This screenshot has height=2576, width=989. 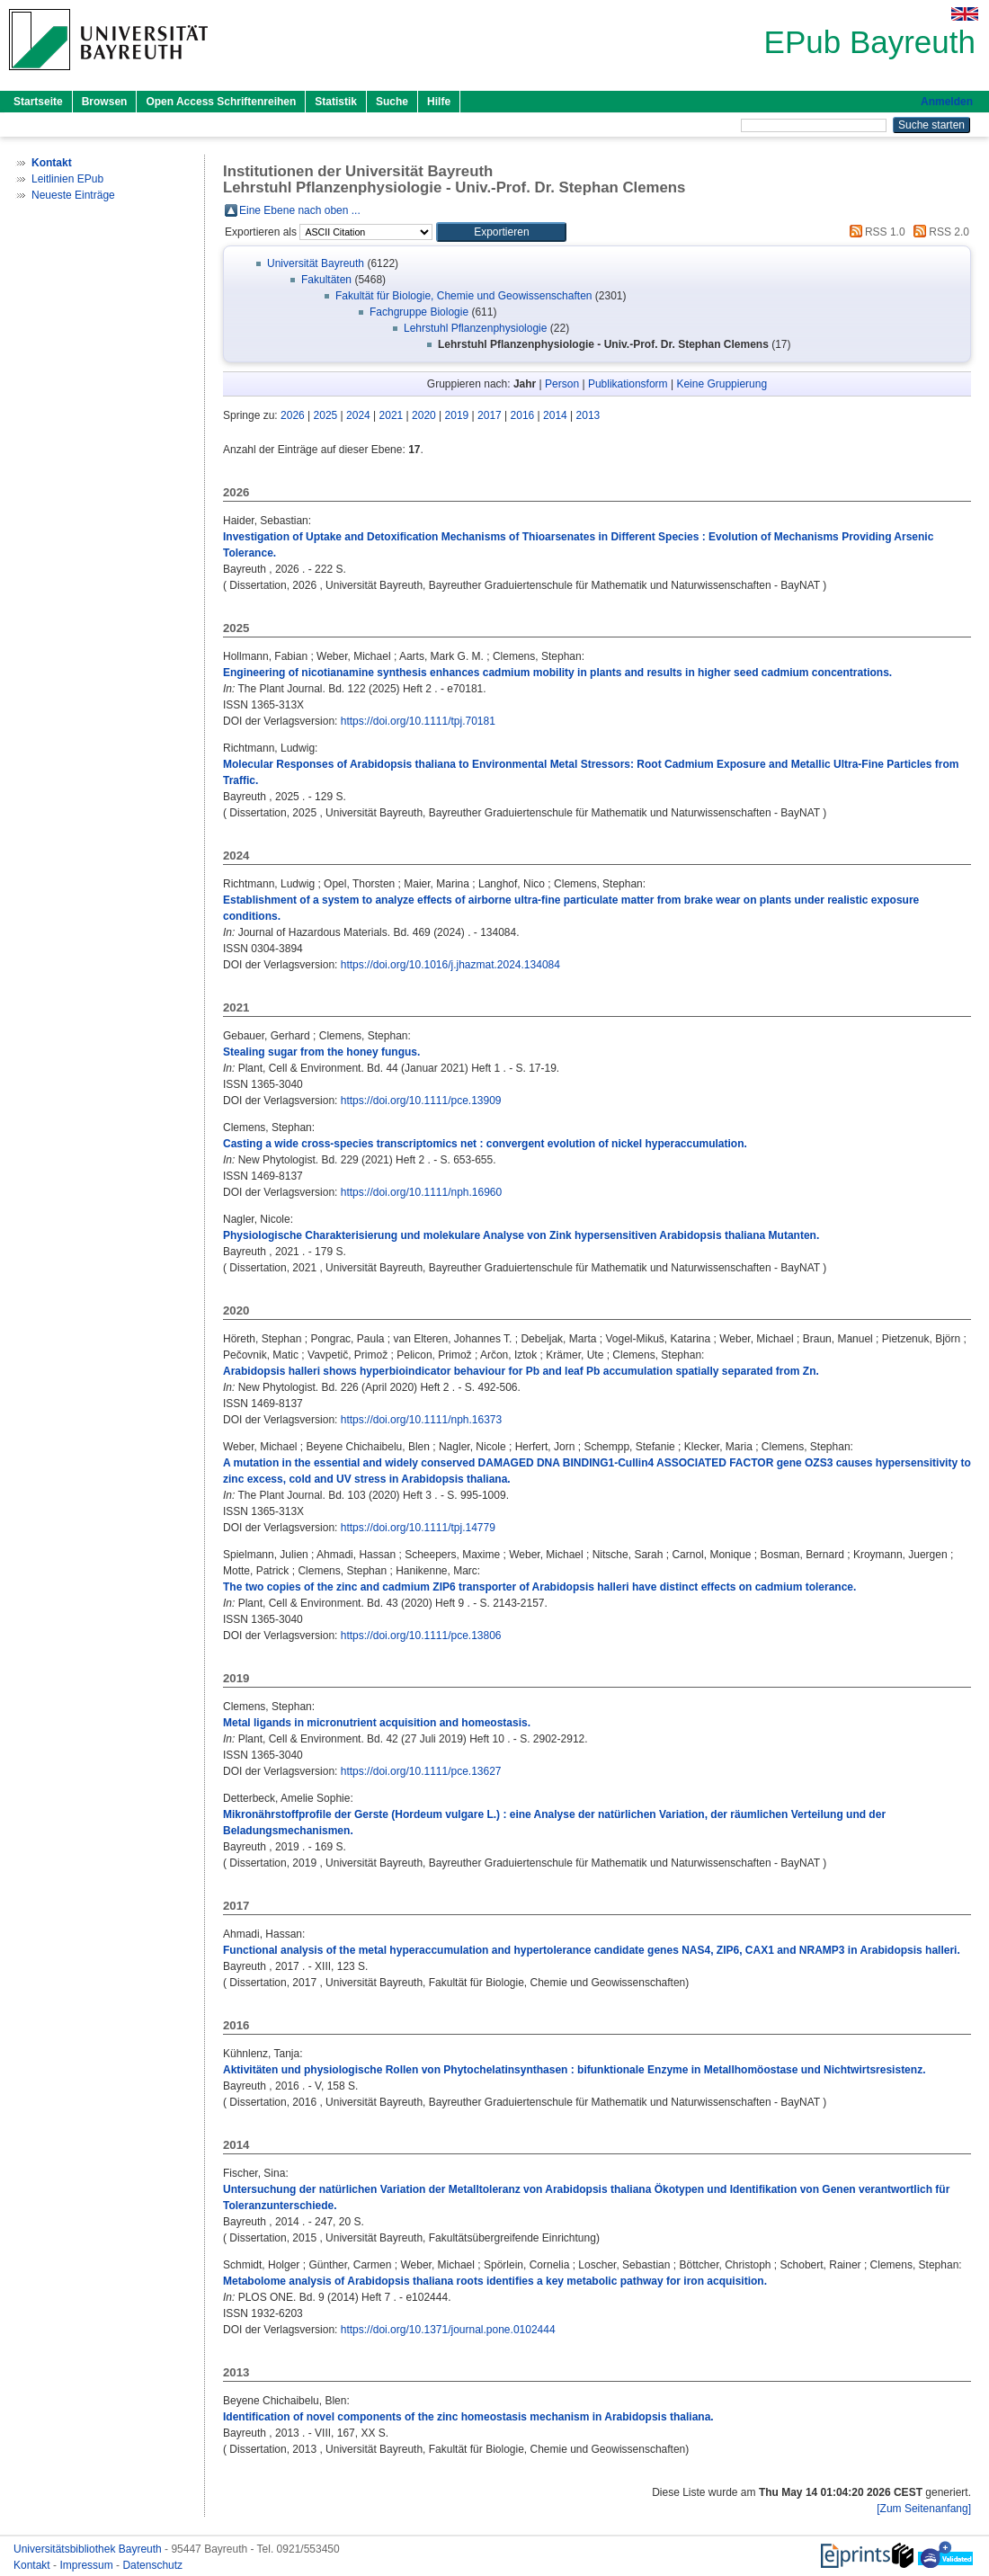 What do you see at coordinates (421, 1419) in the screenshot?
I see `https://doi.org/10.1111/nph.16373` at bounding box center [421, 1419].